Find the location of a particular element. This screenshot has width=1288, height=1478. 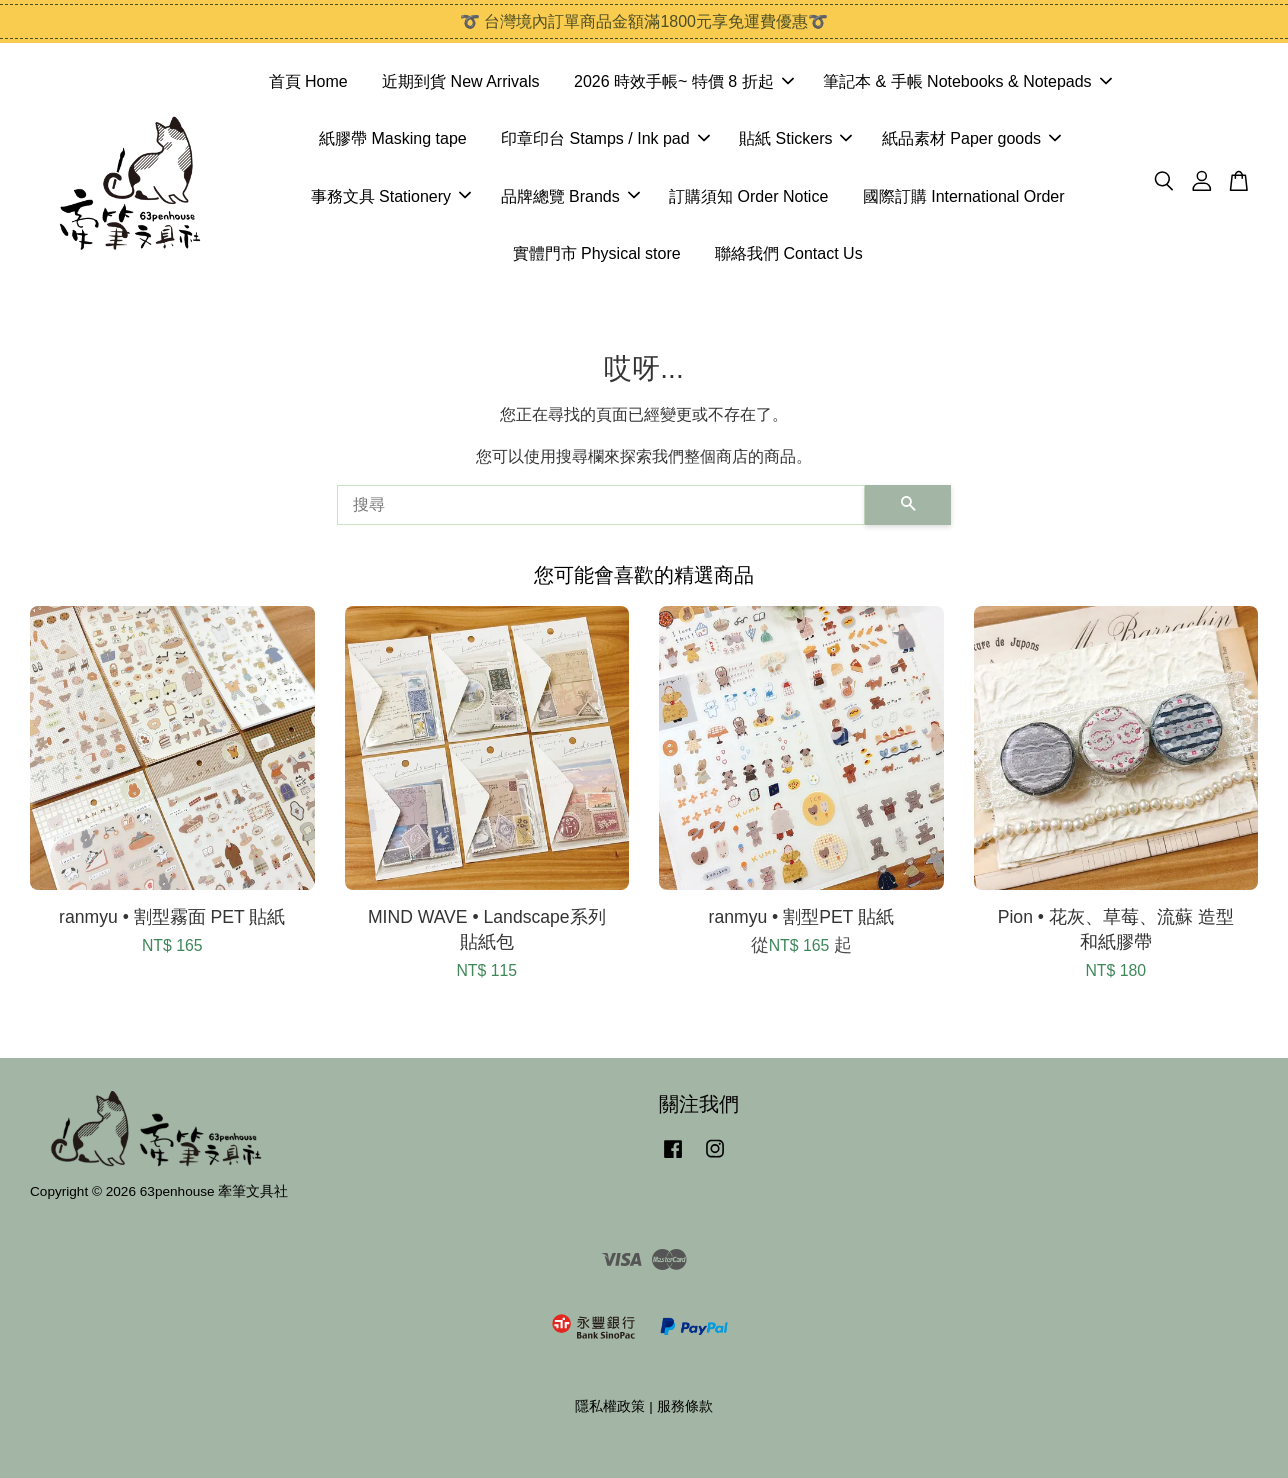

[搜尋] is located at coordinates (601, 505).